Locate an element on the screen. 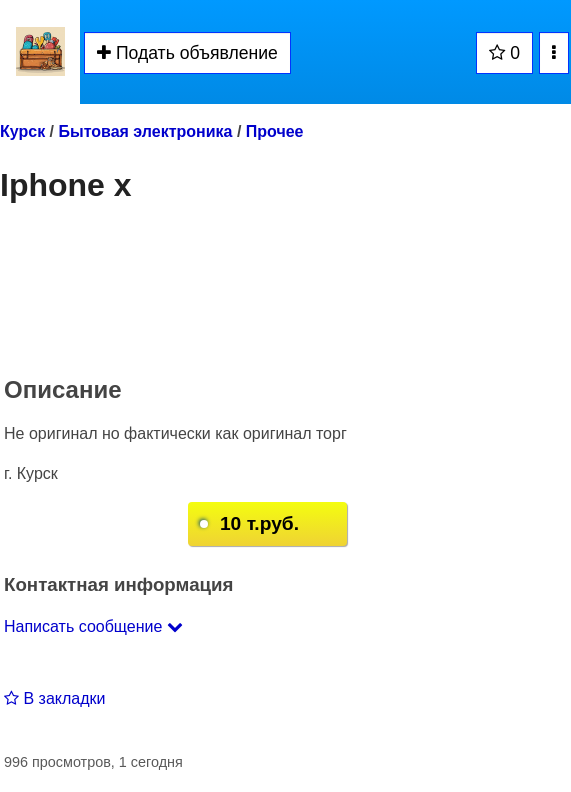 This screenshot has height=792, width=571. Курск is located at coordinates (22, 131).